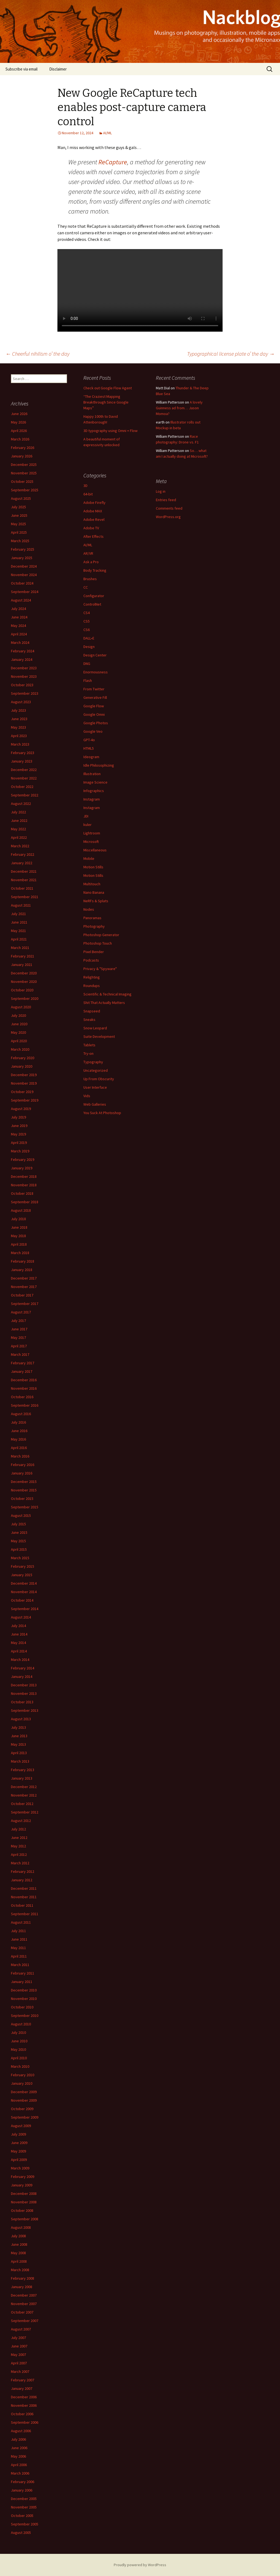 This screenshot has width=280, height=2576. I want to click on Suite Development, so click(99, 1036).